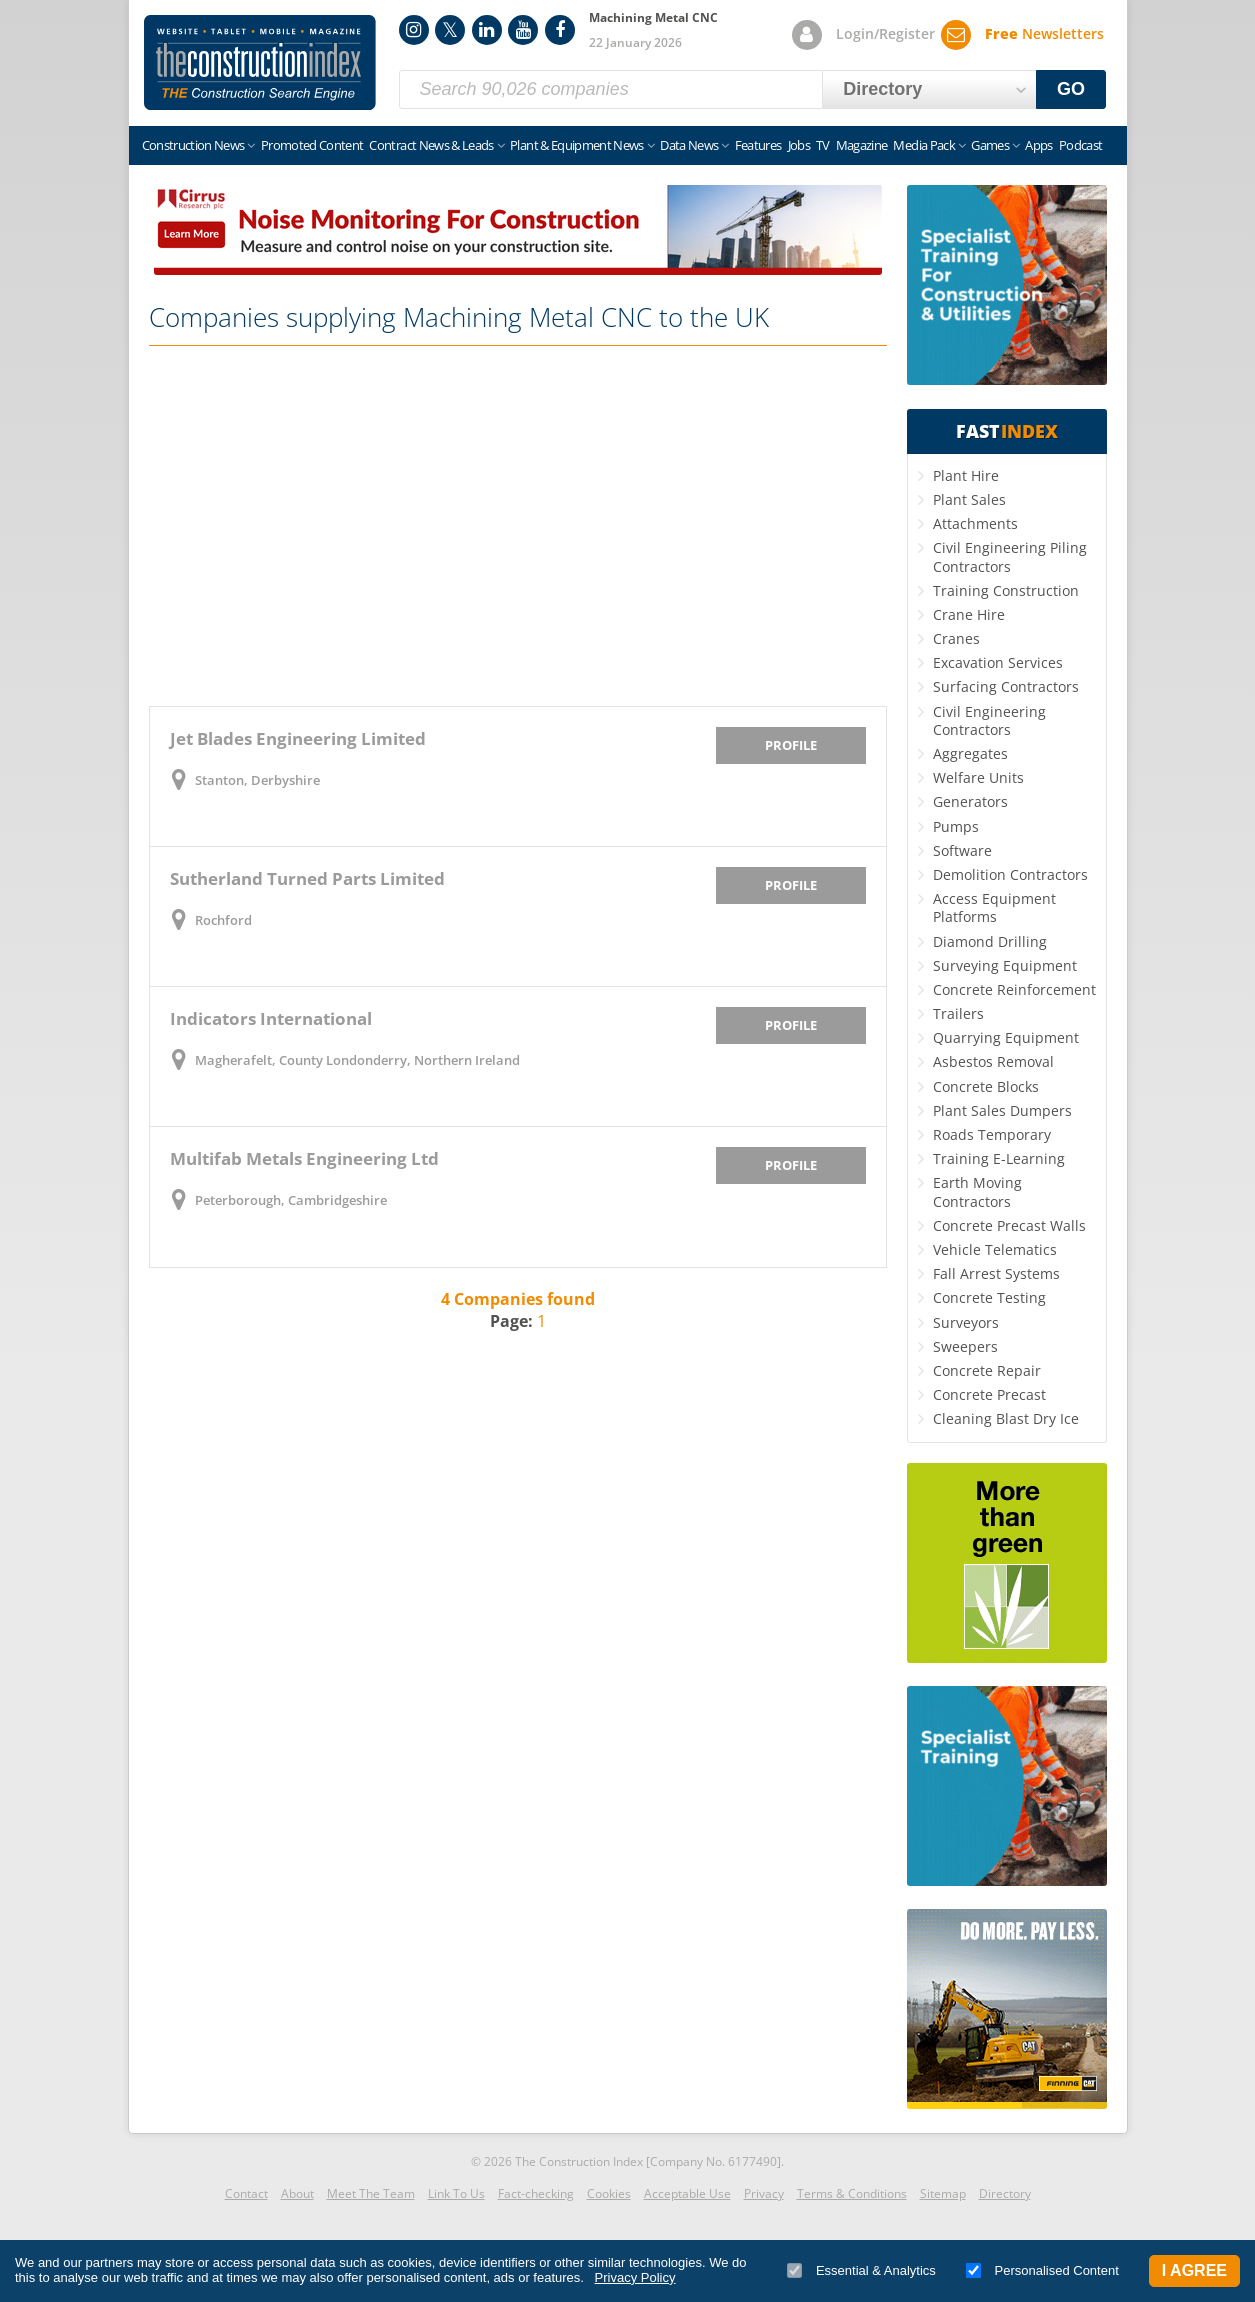  What do you see at coordinates (1042, 2270) in the screenshot?
I see `Personalised Content` at bounding box center [1042, 2270].